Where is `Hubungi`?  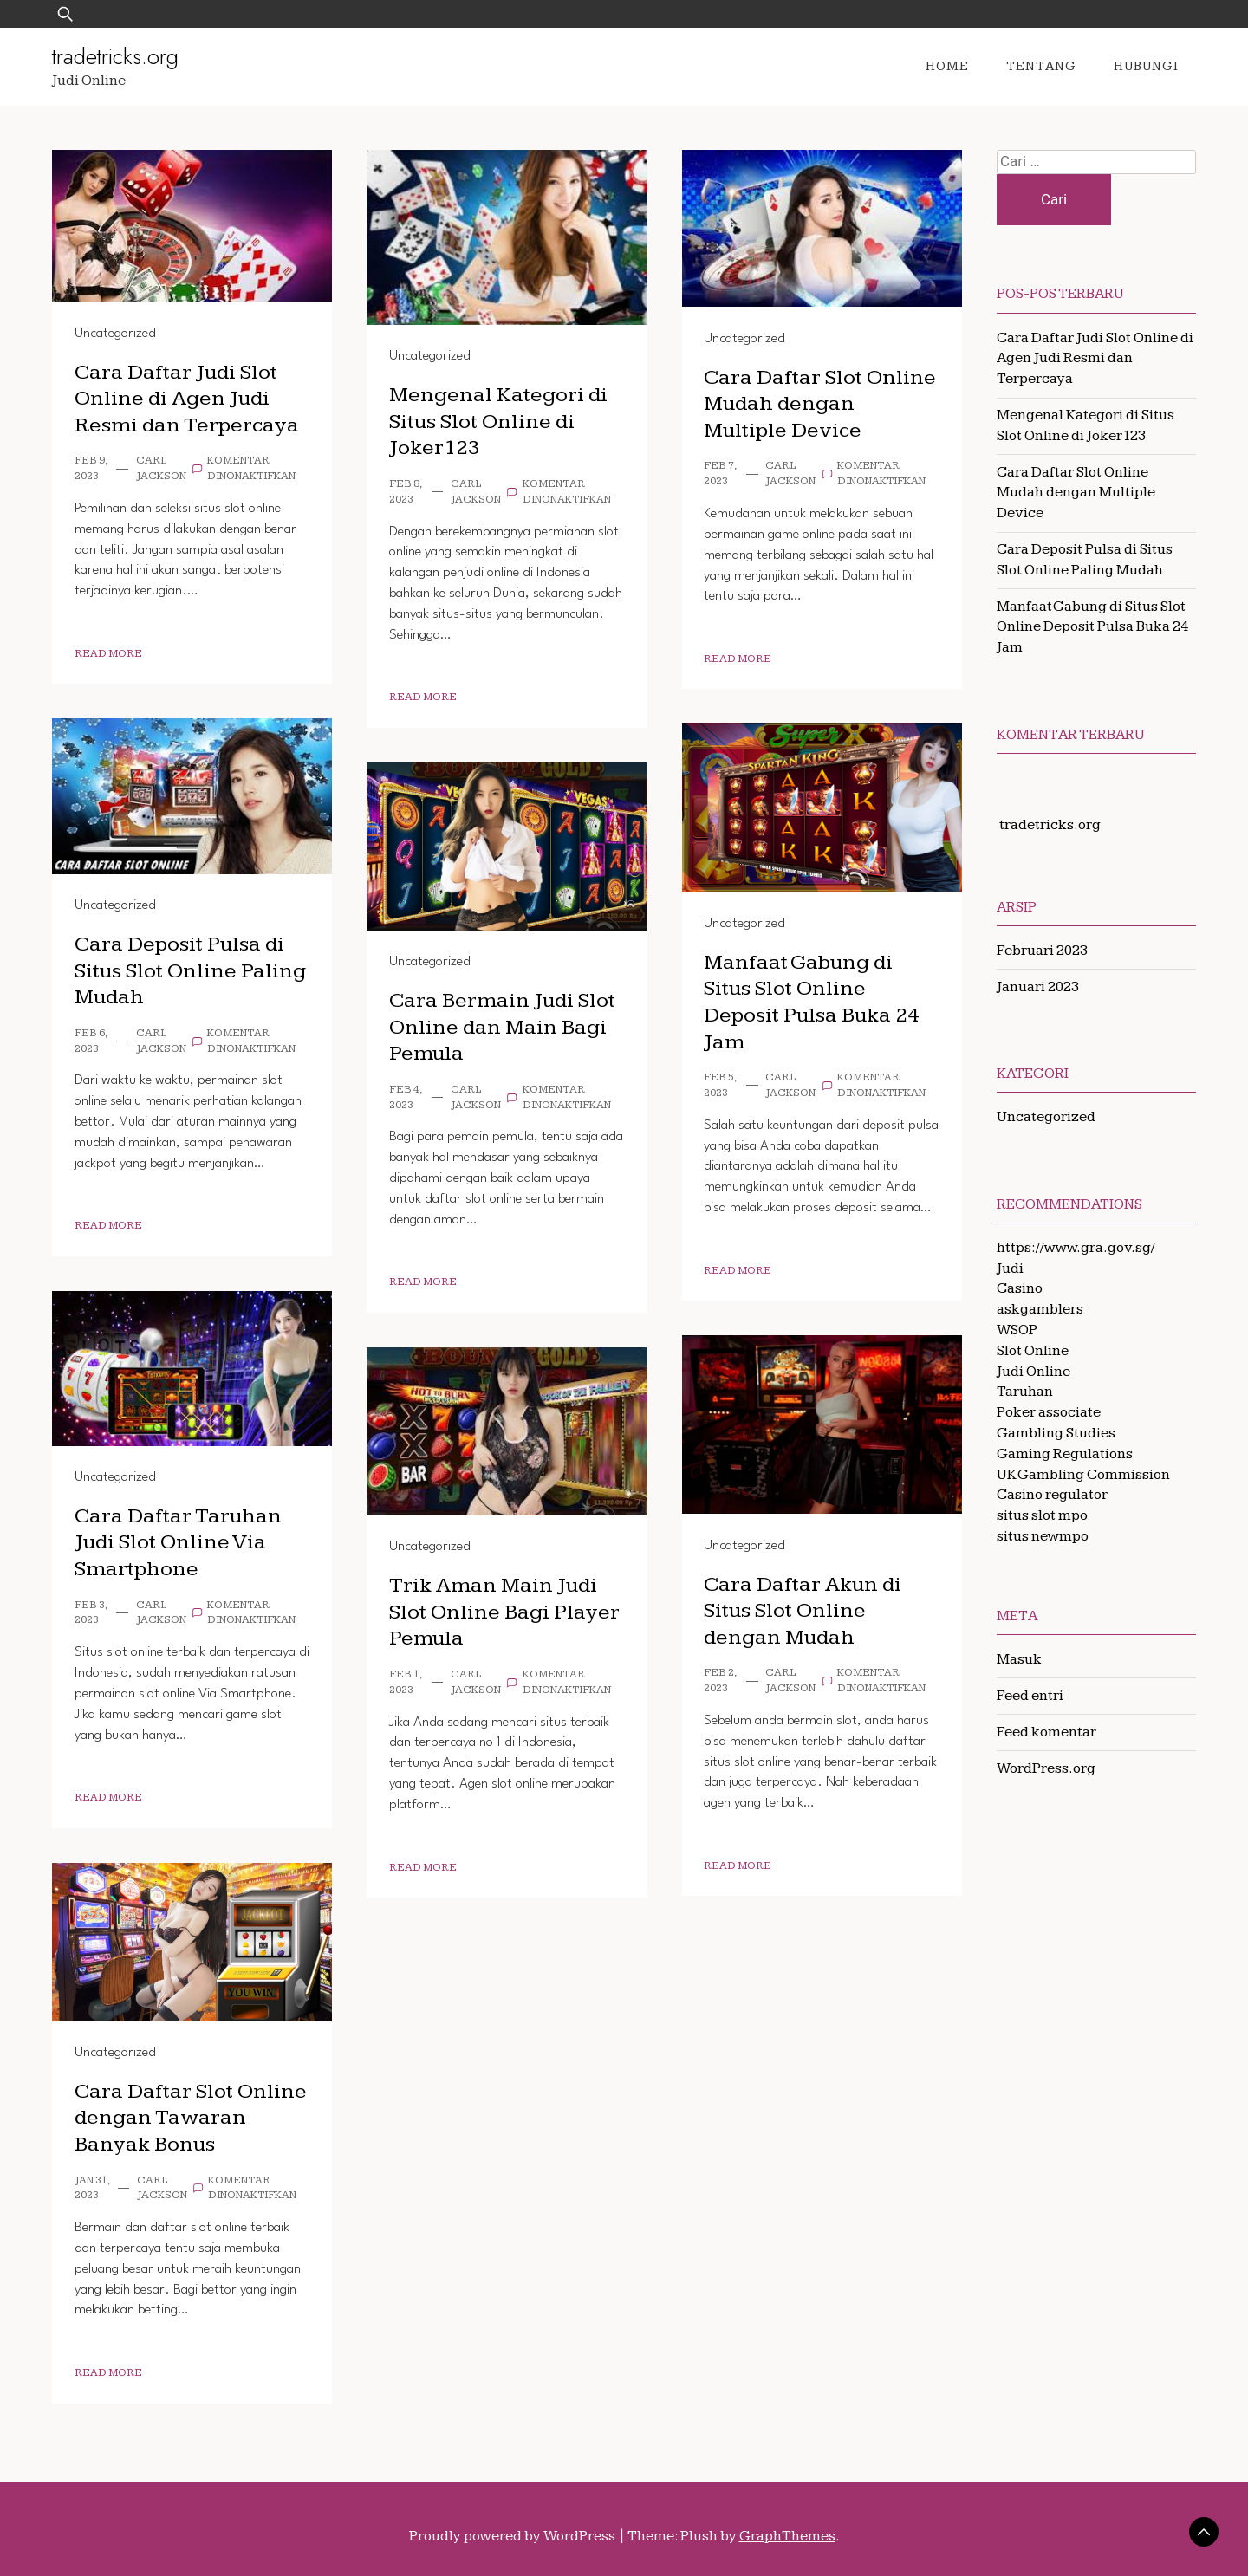
Hubungi is located at coordinates (1146, 66).